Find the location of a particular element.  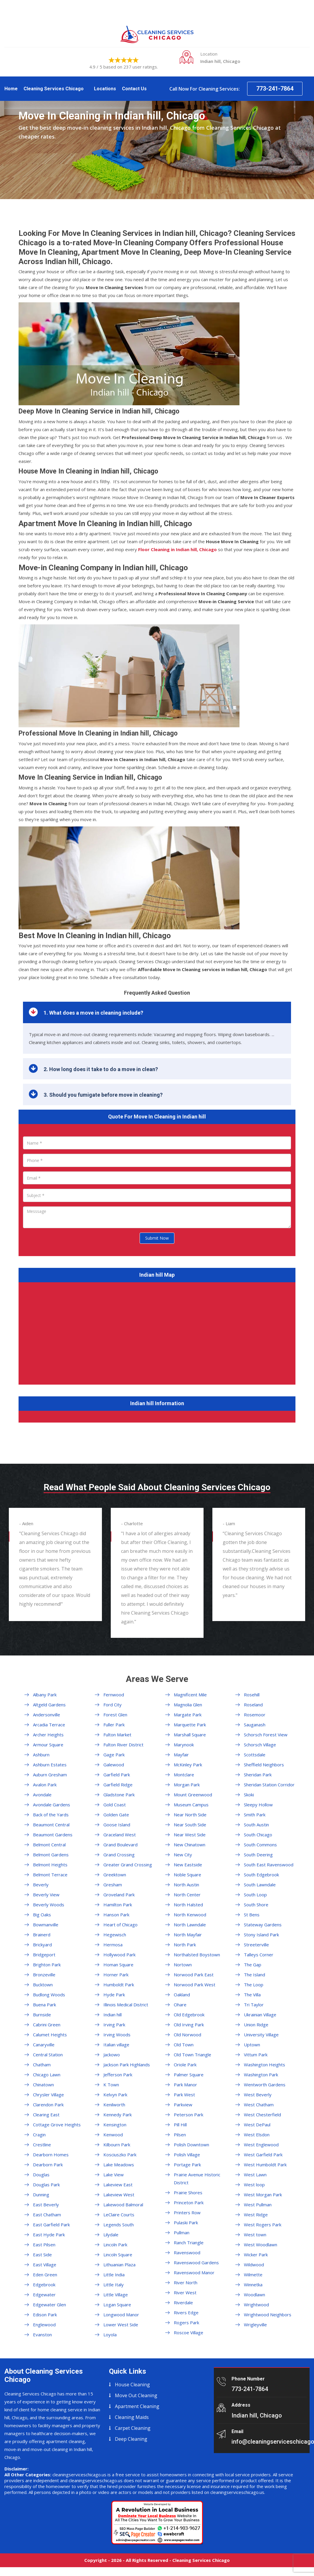

Riverdale is located at coordinates (183, 2302).